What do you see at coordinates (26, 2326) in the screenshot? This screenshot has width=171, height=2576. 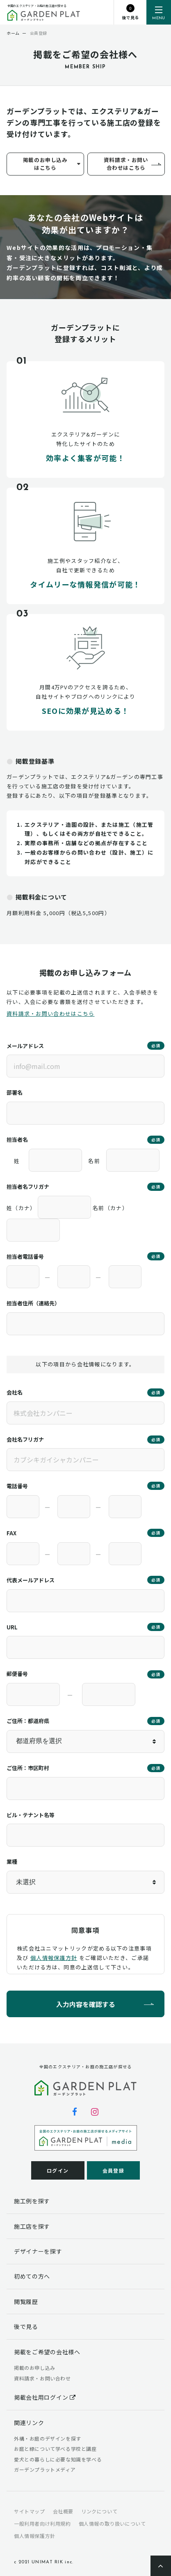 I see `後で見る` at bounding box center [26, 2326].